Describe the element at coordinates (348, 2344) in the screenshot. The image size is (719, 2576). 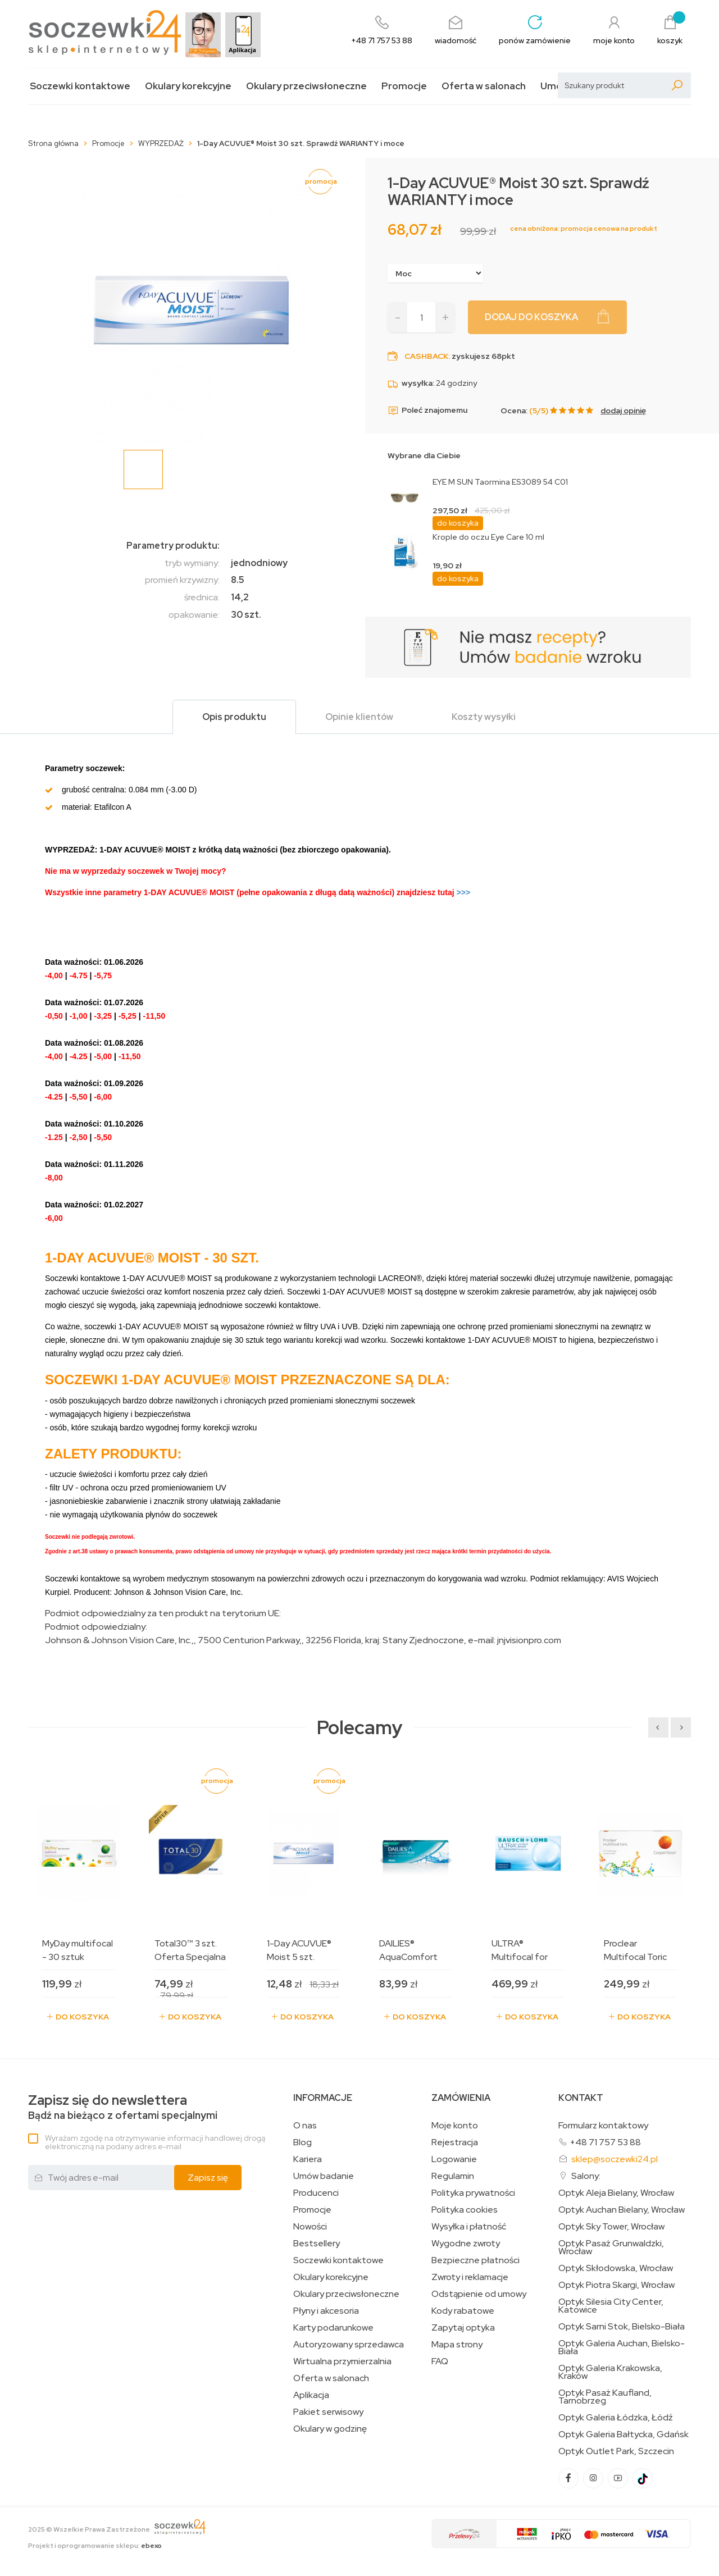
I see `Autoryzowany sprzedawca` at that location.